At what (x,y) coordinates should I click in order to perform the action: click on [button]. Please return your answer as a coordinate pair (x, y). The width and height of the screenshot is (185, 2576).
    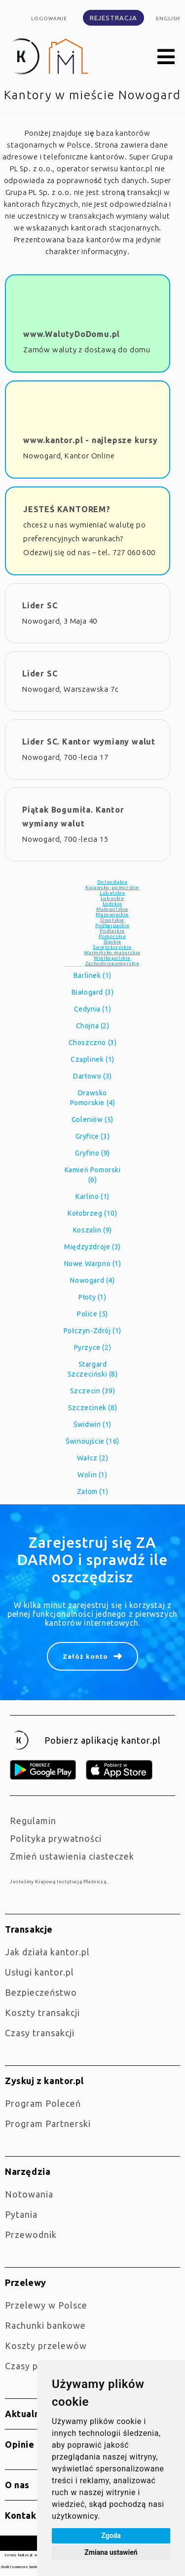
    Looking at the image, I should click on (166, 57).